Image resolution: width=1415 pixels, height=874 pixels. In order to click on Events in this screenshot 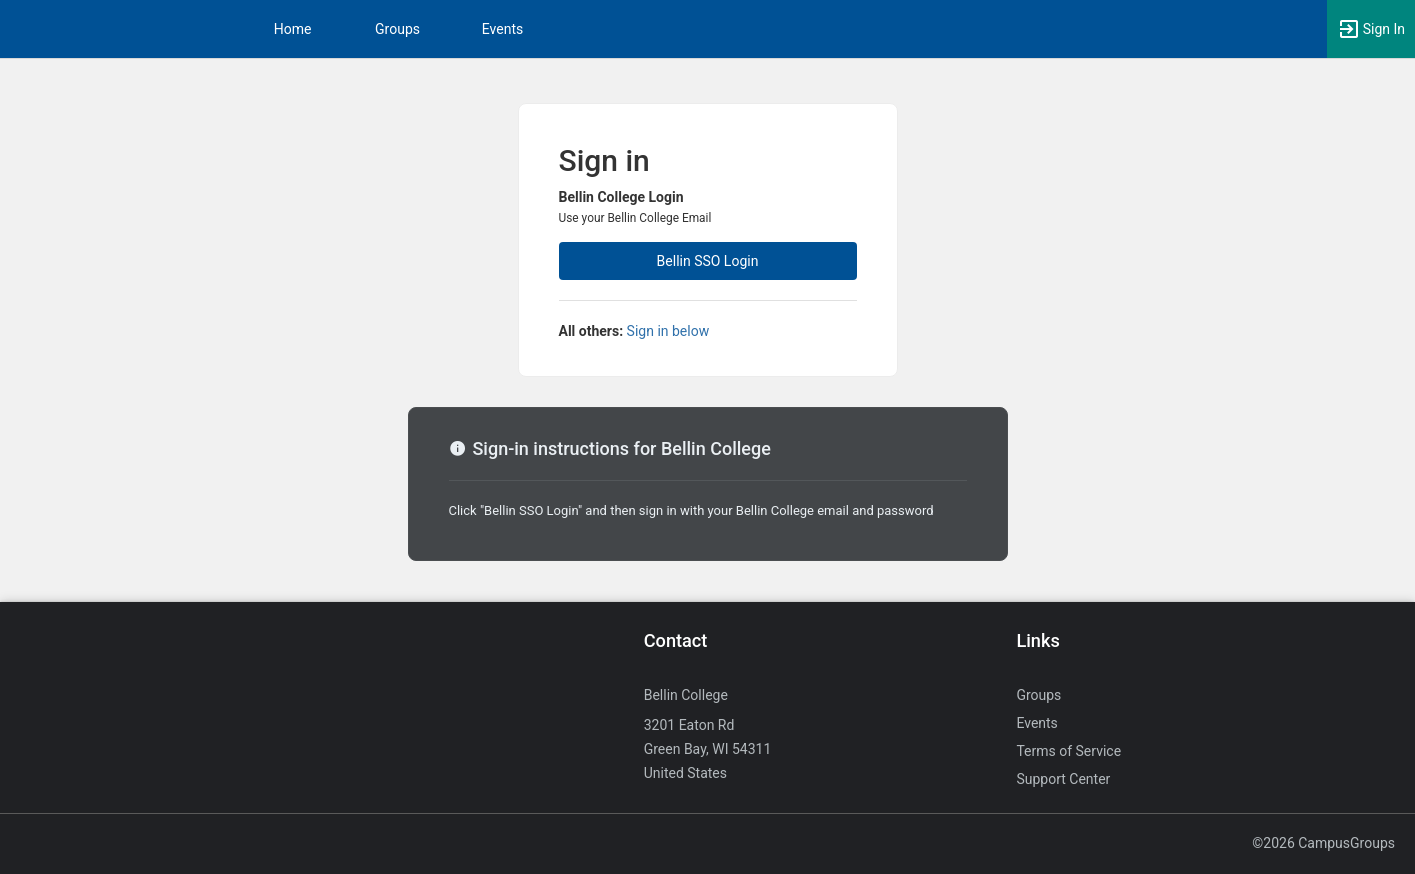, I will do `click(502, 29)`.